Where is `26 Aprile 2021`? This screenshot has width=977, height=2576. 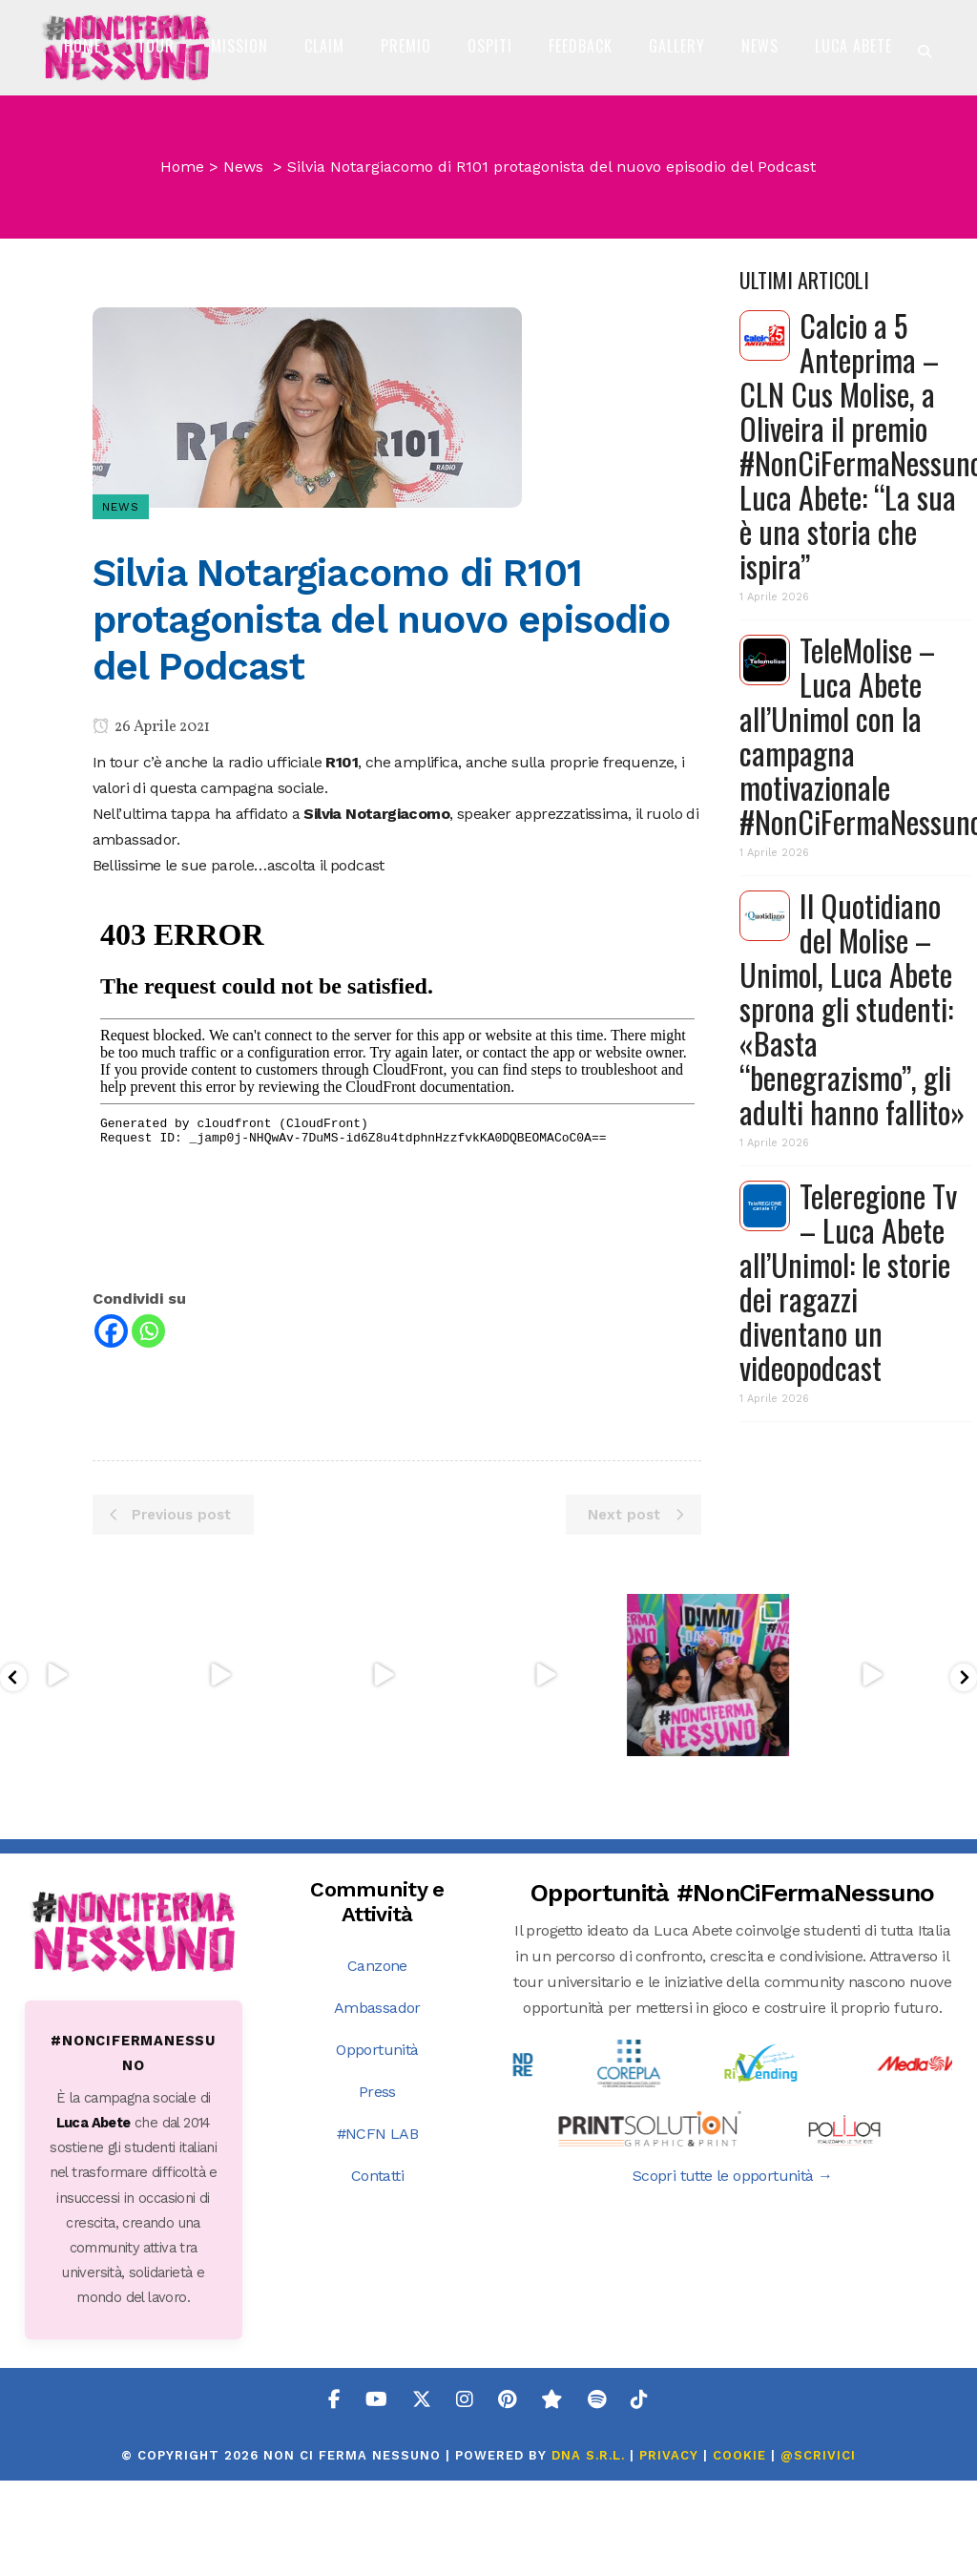
26 Aprile 2021 is located at coordinates (151, 869).